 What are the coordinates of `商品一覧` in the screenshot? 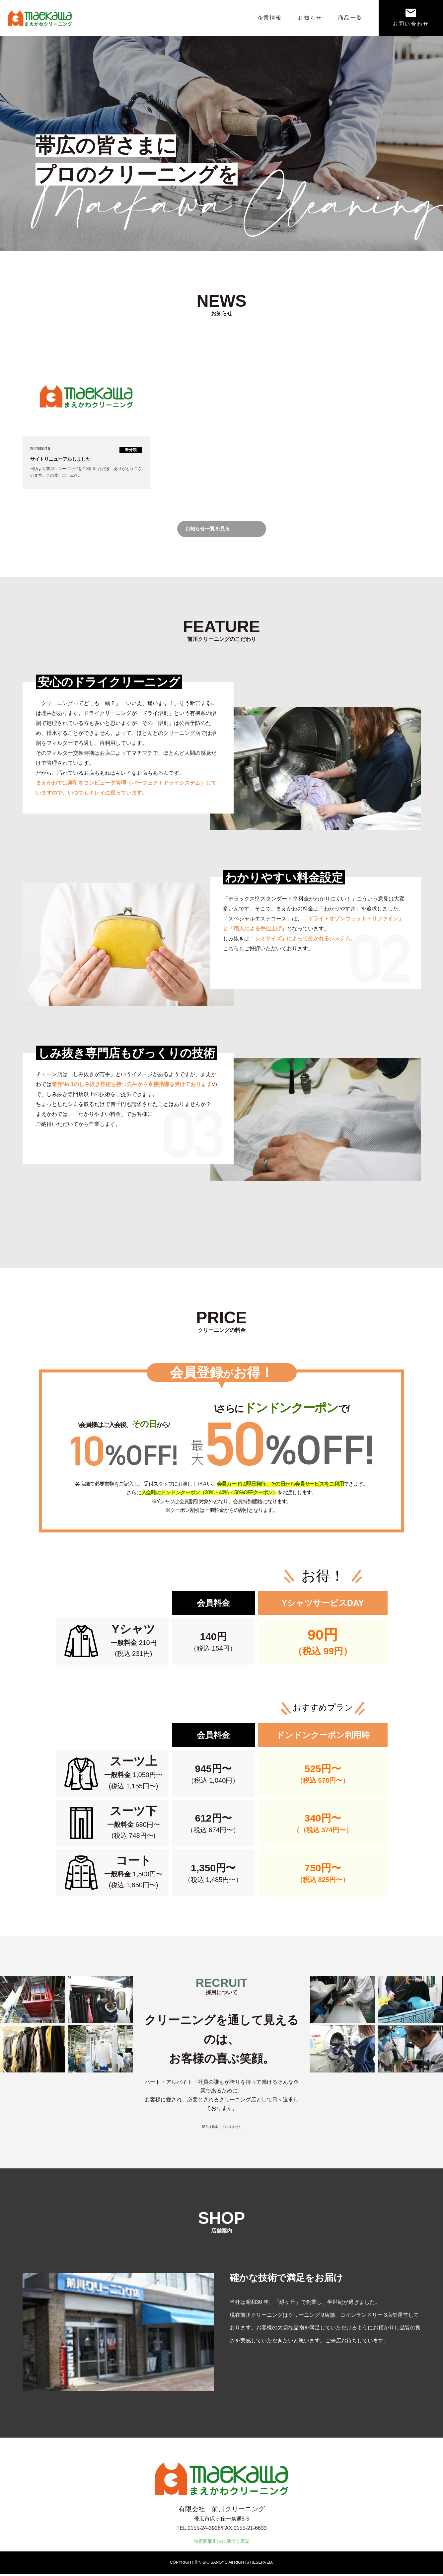 It's located at (350, 18).